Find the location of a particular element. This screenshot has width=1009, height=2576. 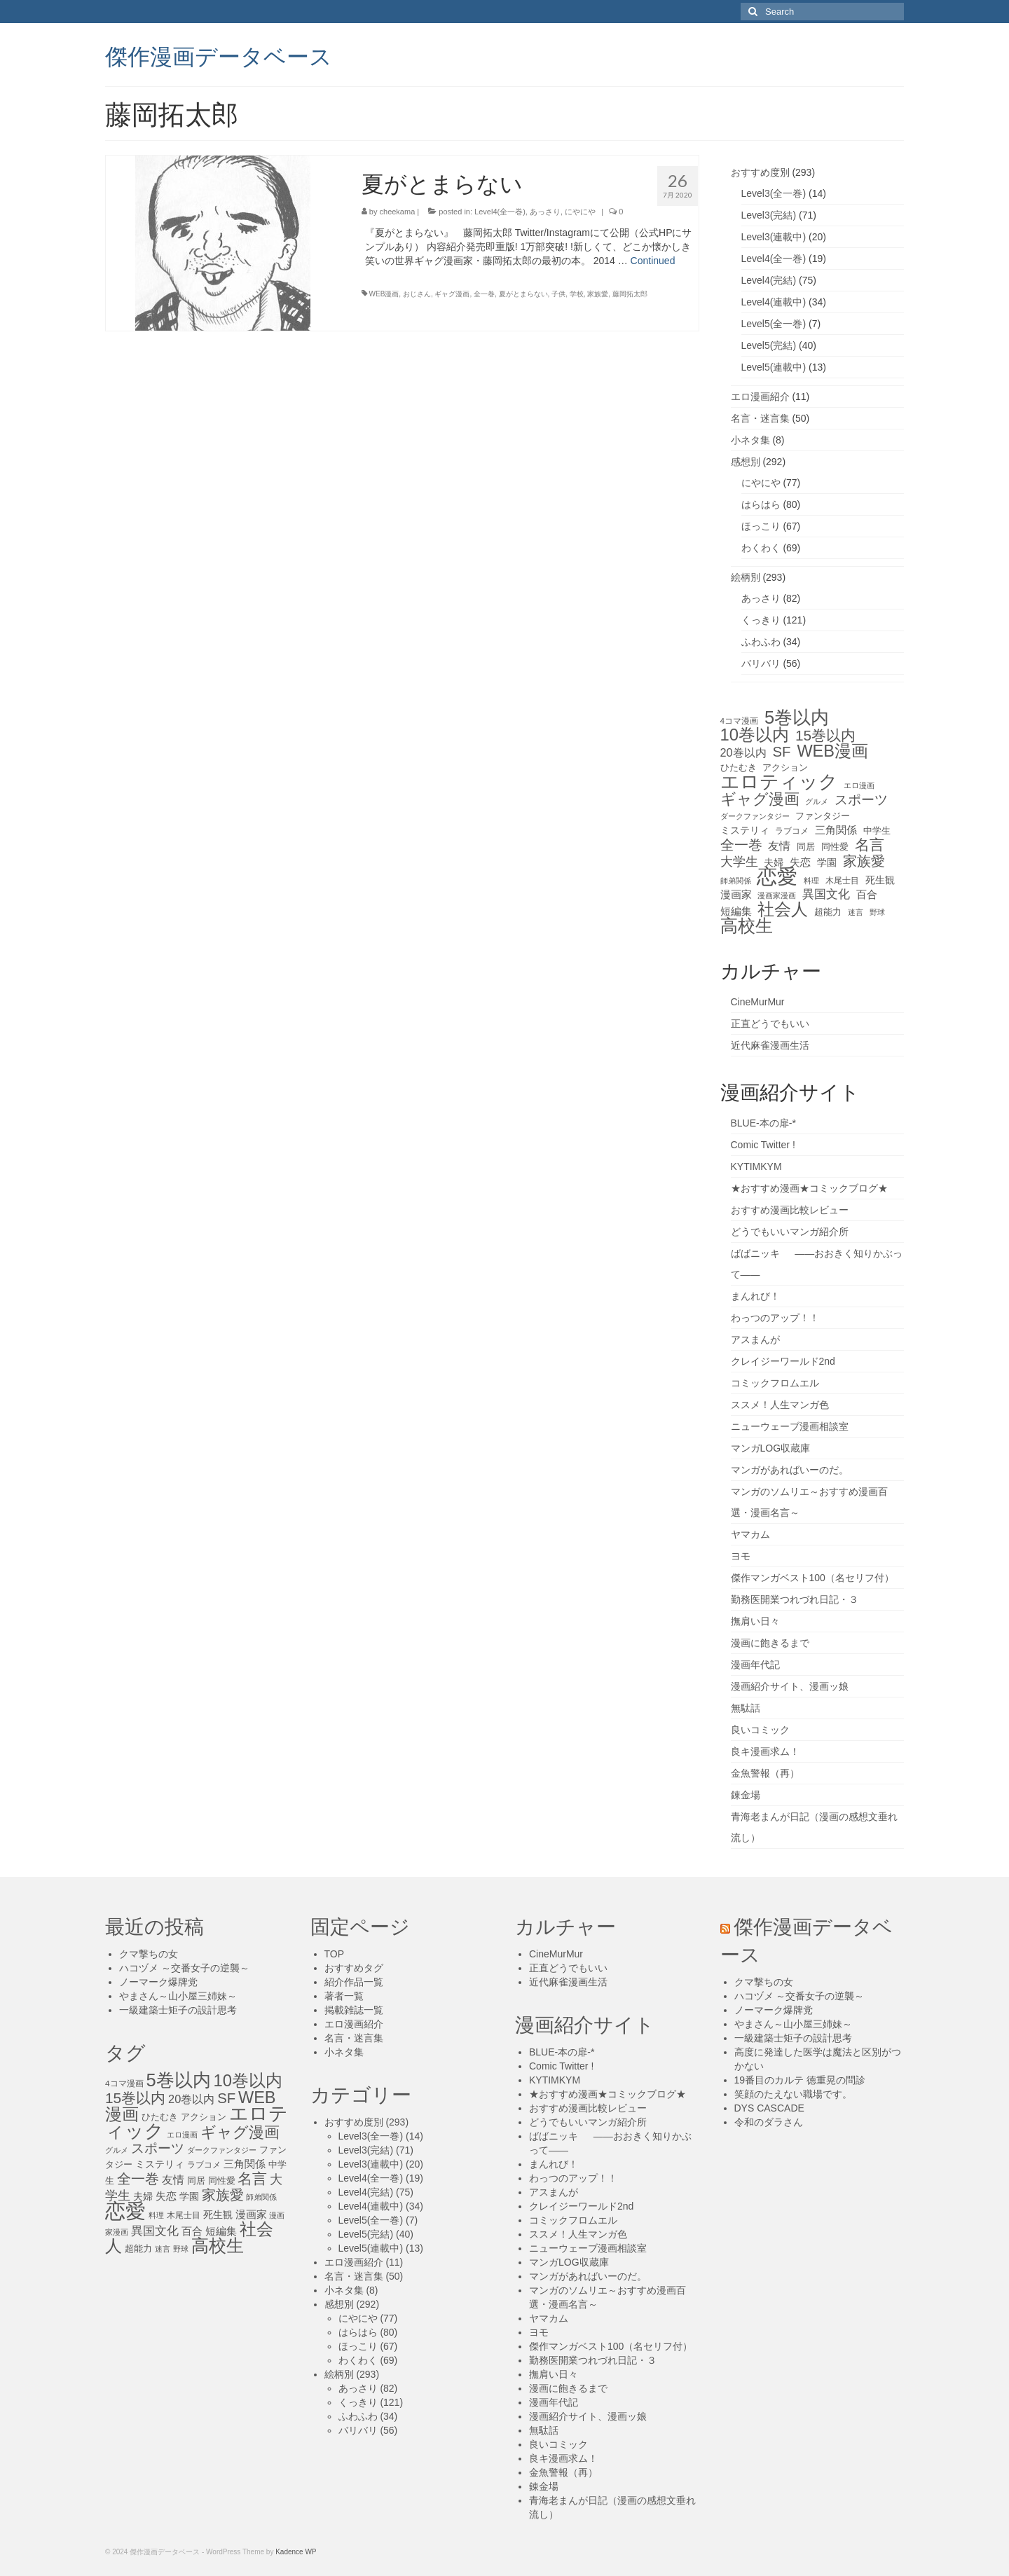

5巻以内 [5巻以内 (84個の項目)] is located at coordinates (796, 717).